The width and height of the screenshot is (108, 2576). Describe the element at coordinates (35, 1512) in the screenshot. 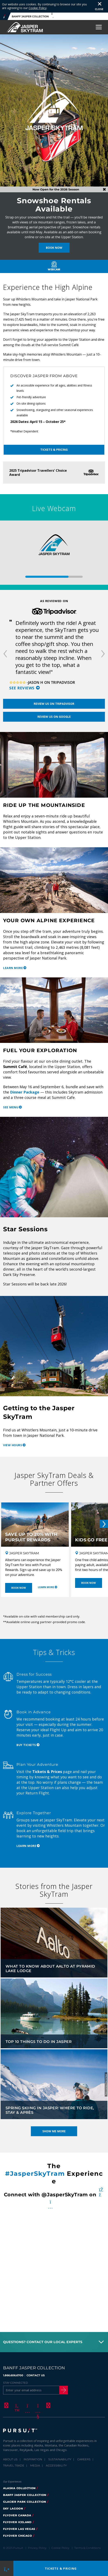

I see `[Save up to 20% with Pursuit Rewards]` at that location.